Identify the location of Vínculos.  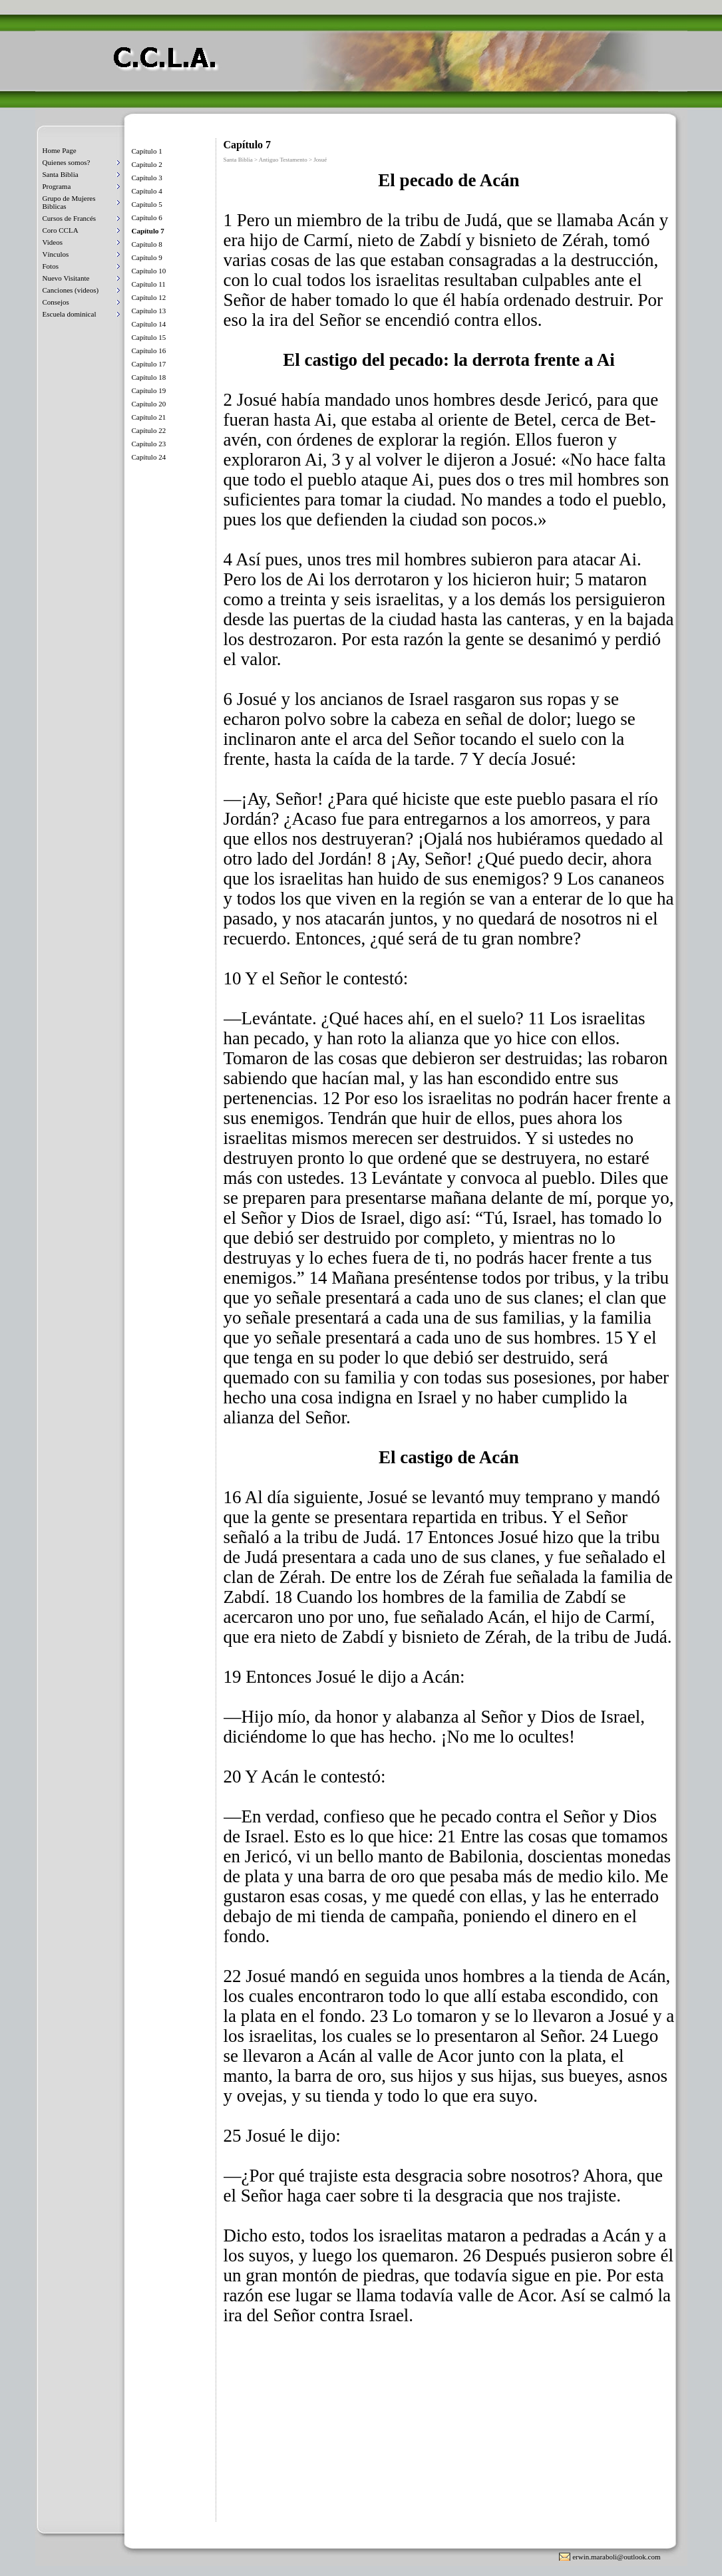
(56, 254).